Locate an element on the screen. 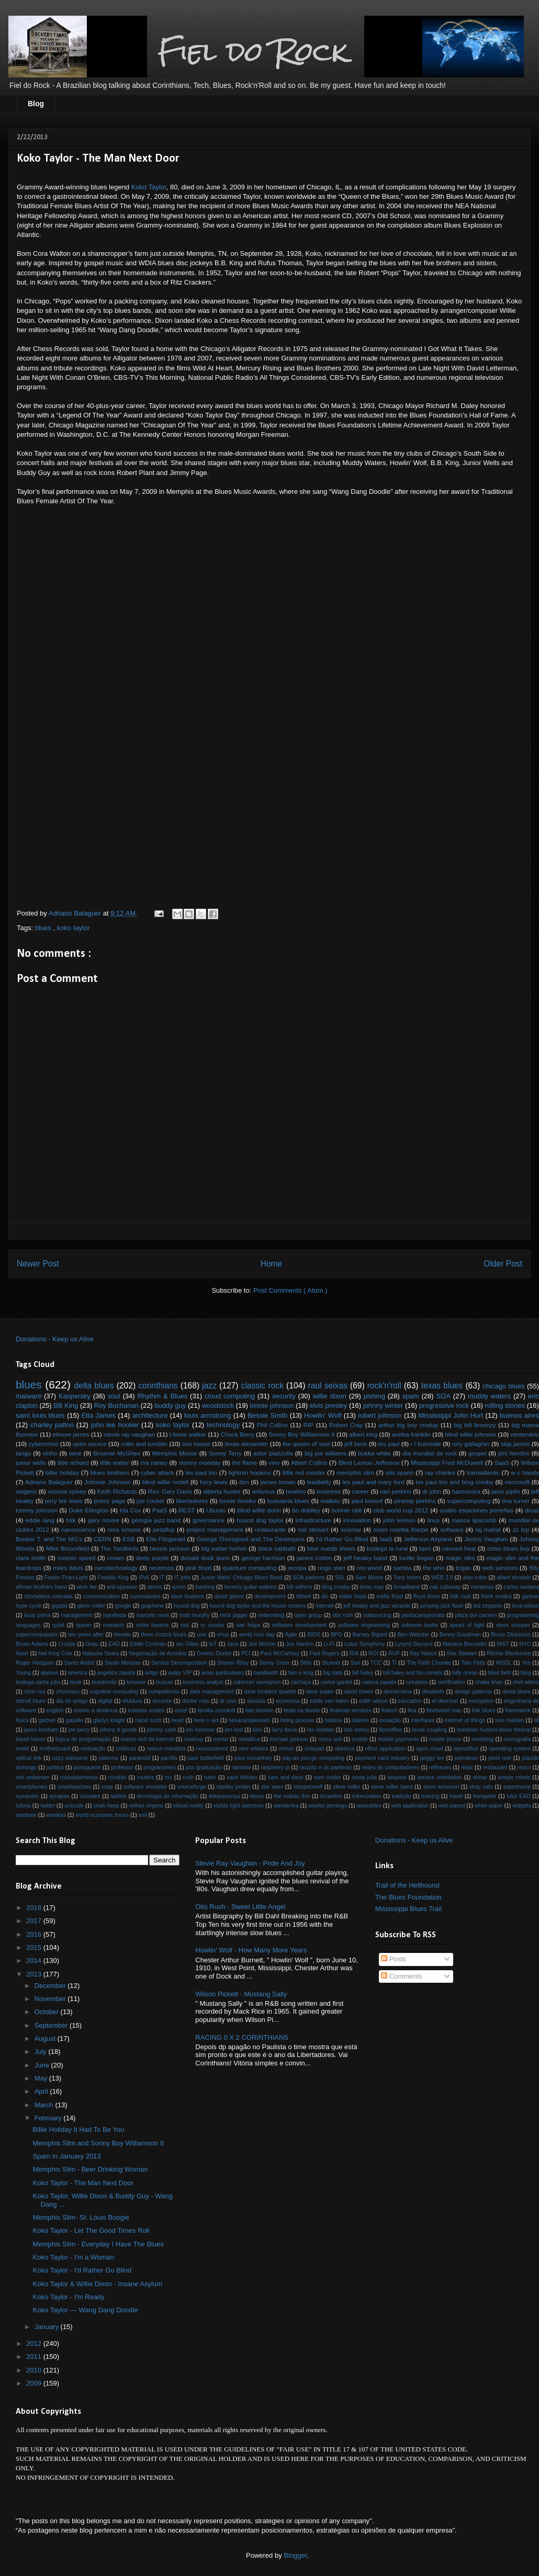  cabernet sauvignon is located at coordinates (257, 1682).